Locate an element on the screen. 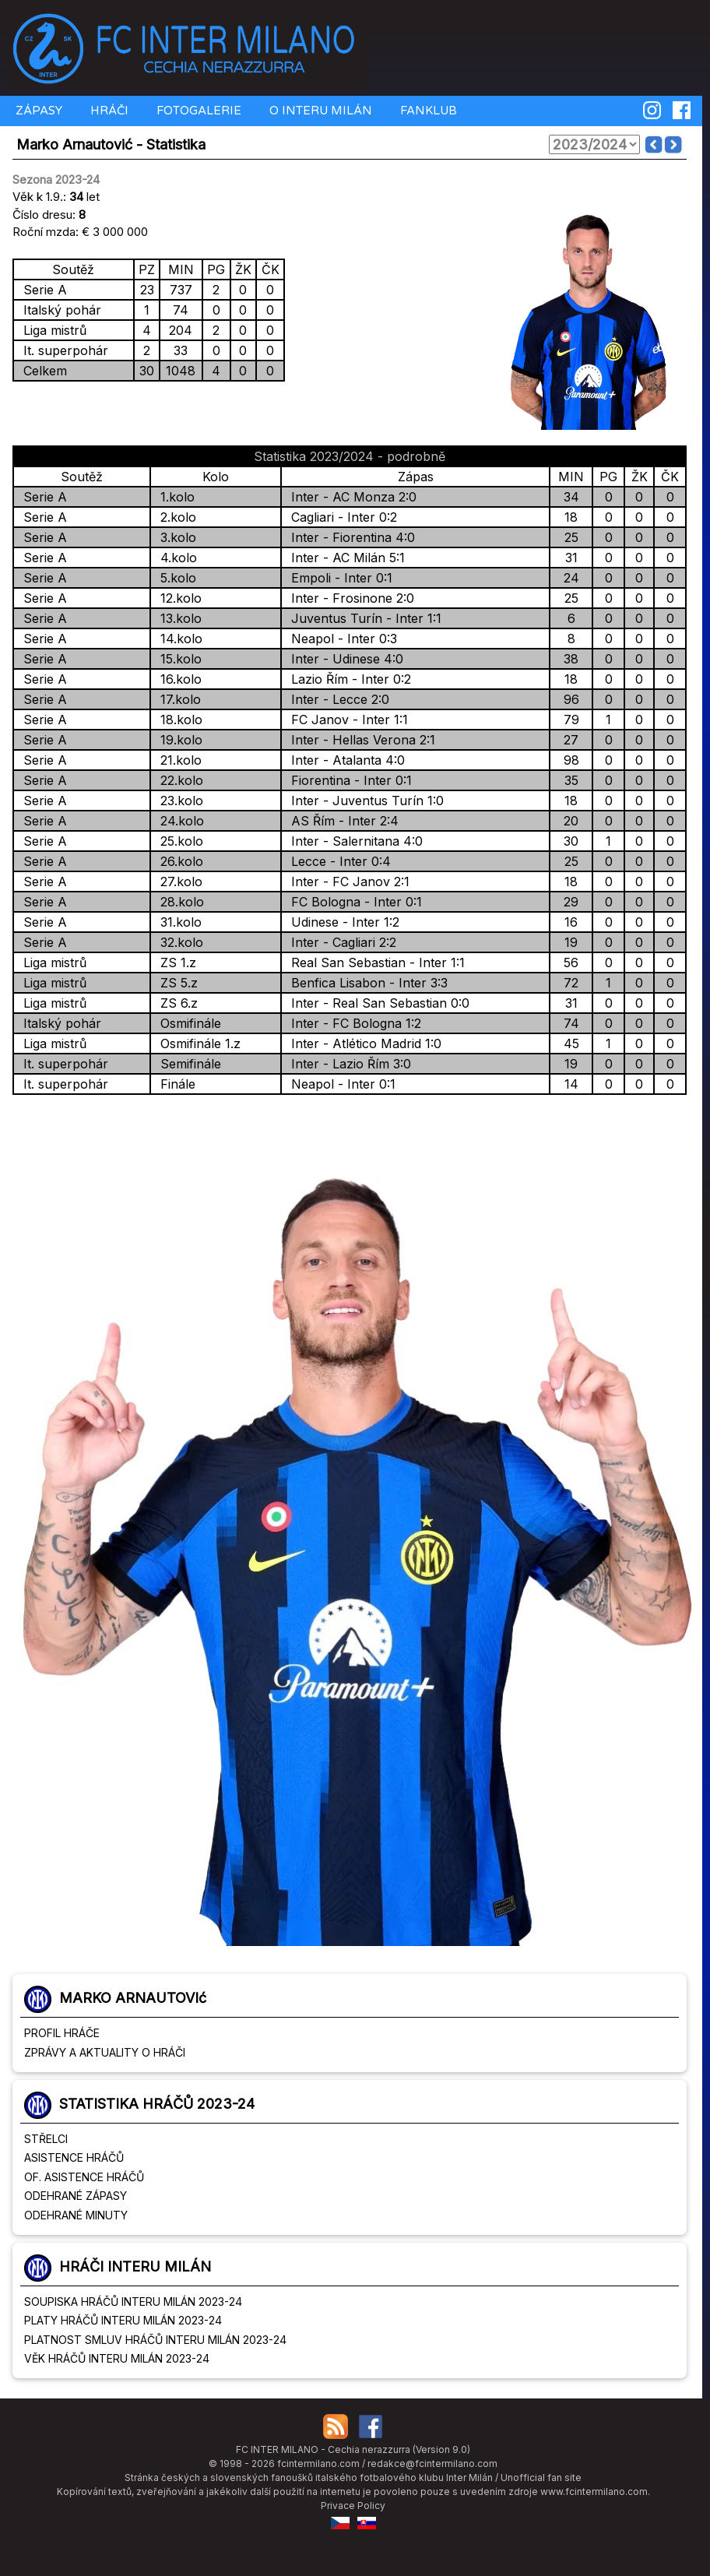 The image size is (710, 2576). FOTOGALERIE is located at coordinates (197, 111).